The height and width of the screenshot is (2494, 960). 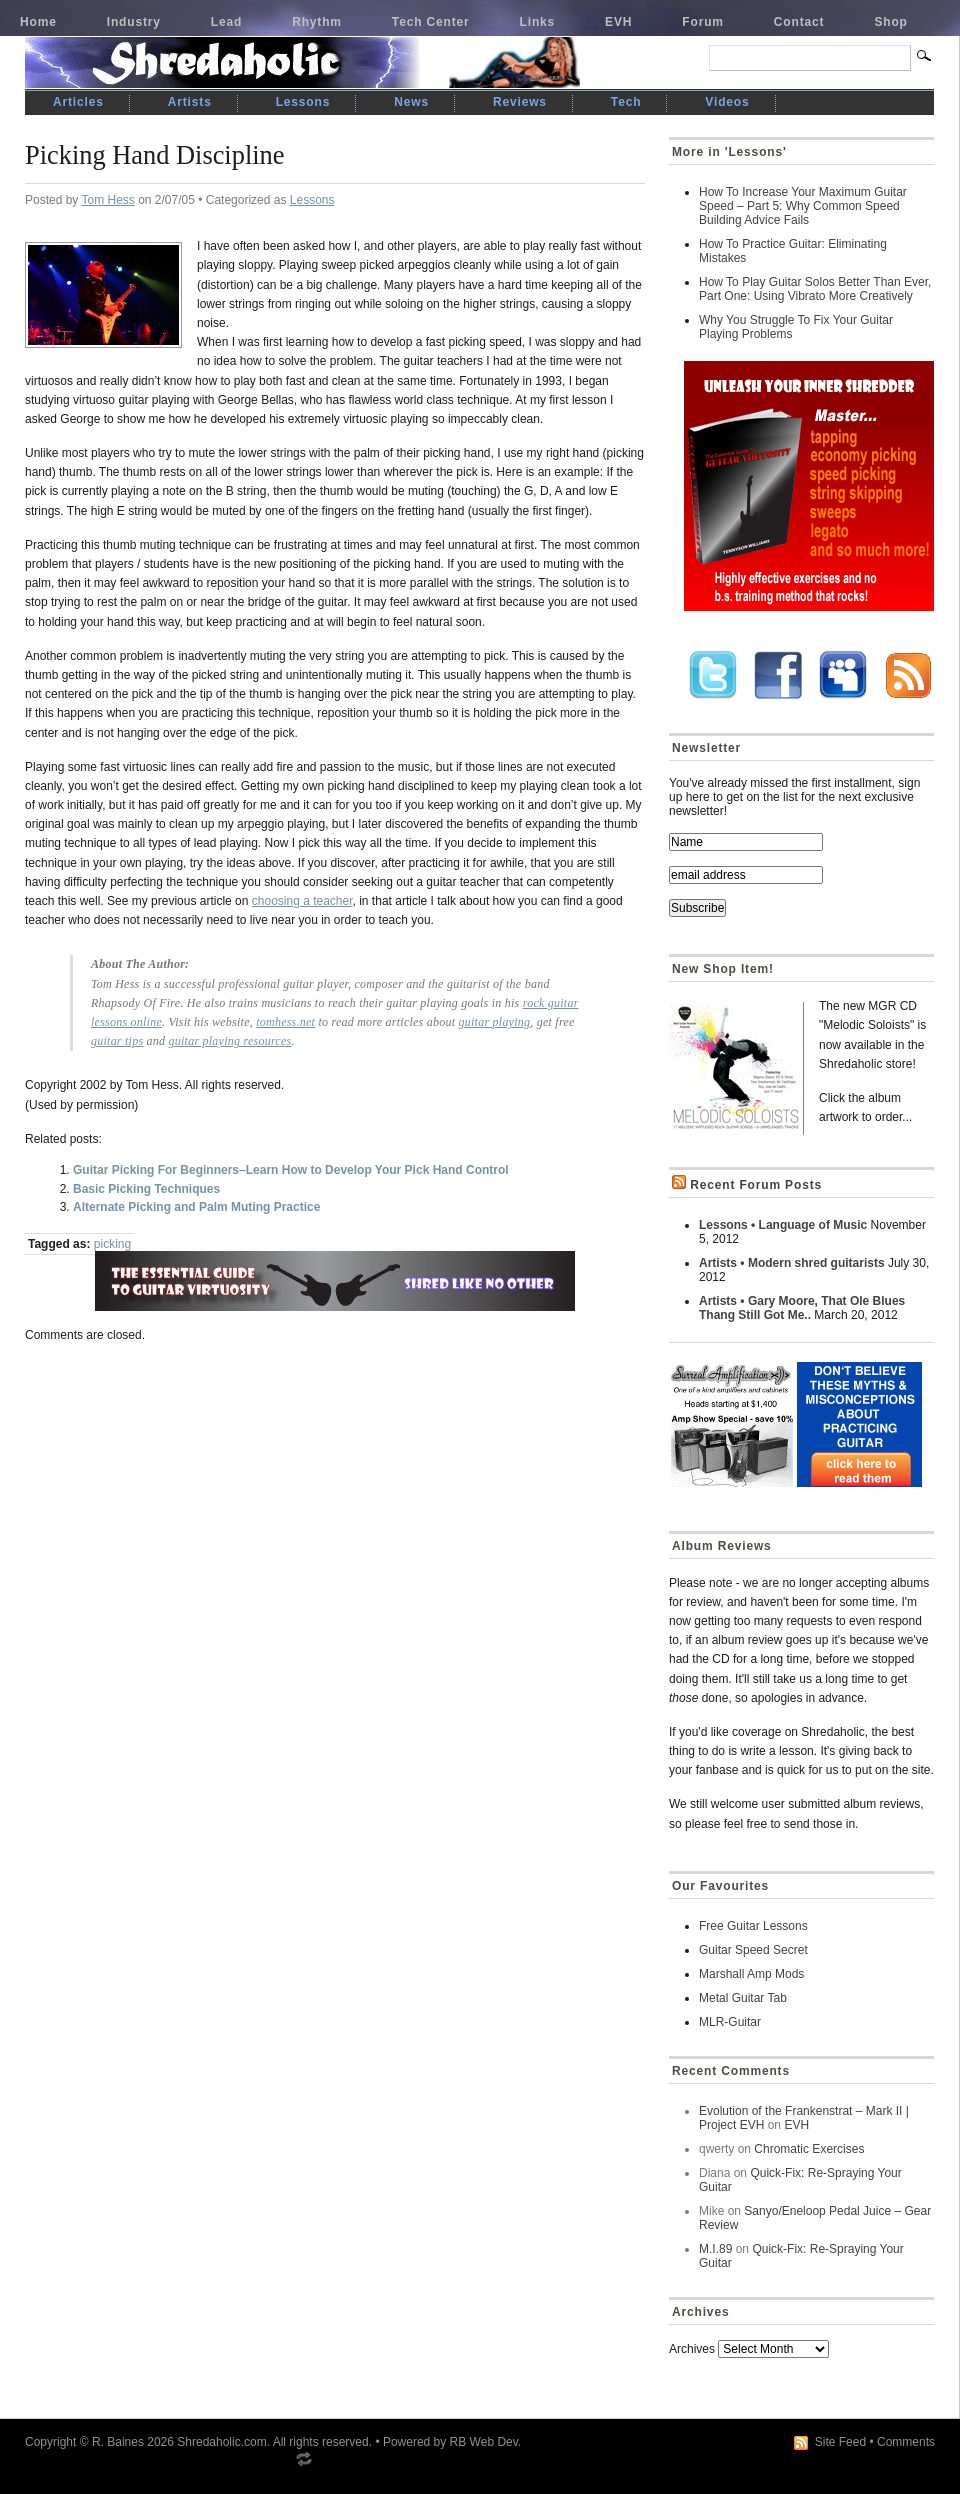 What do you see at coordinates (743, 1998) in the screenshot?
I see `Metal Guitar Tab` at bounding box center [743, 1998].